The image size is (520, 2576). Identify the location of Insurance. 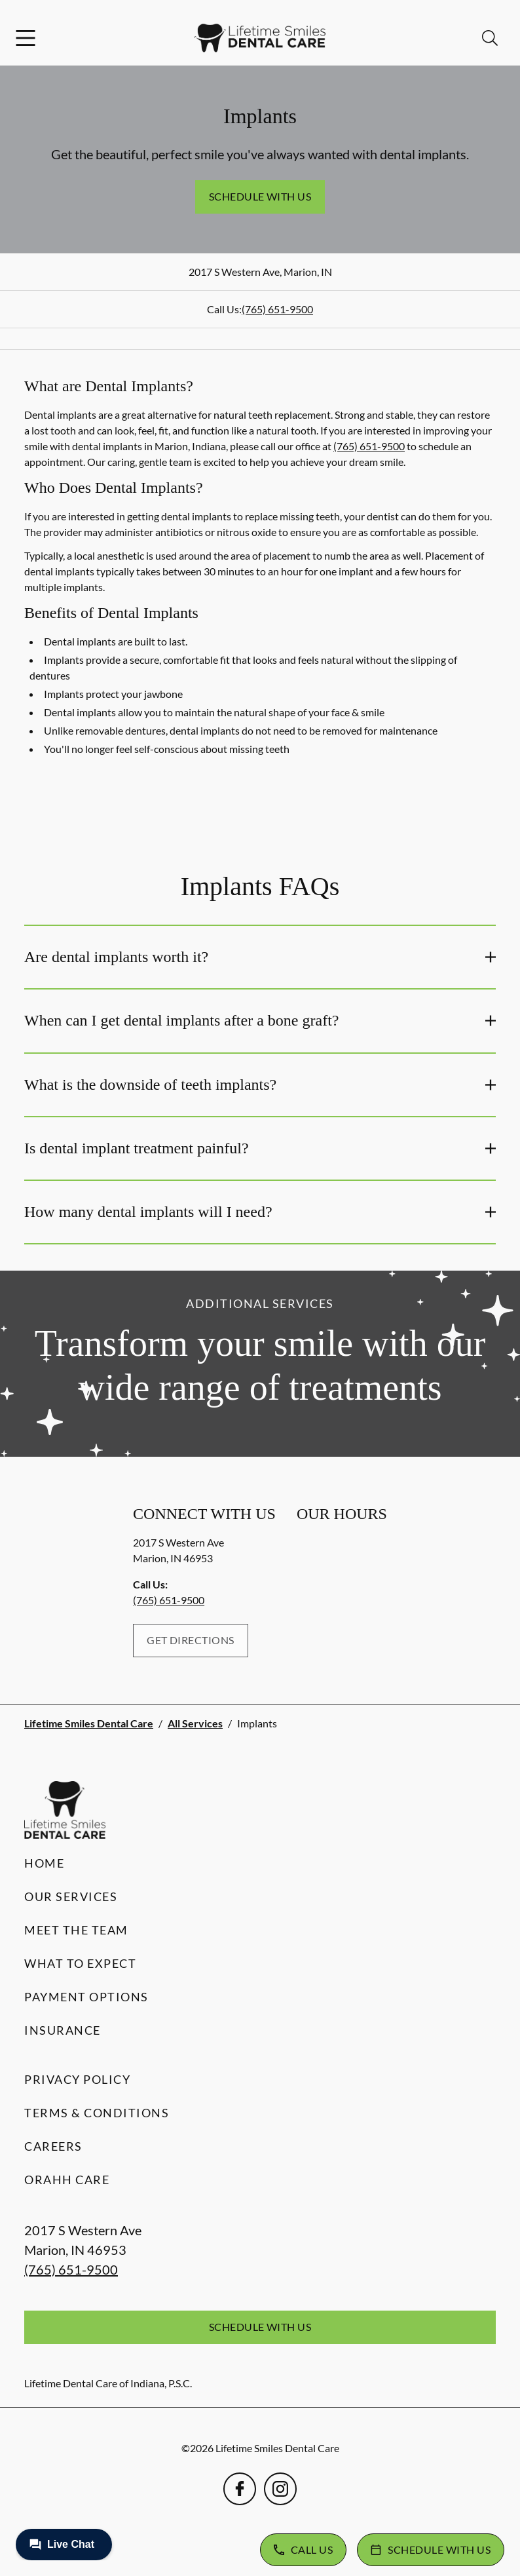
(62, 2030).